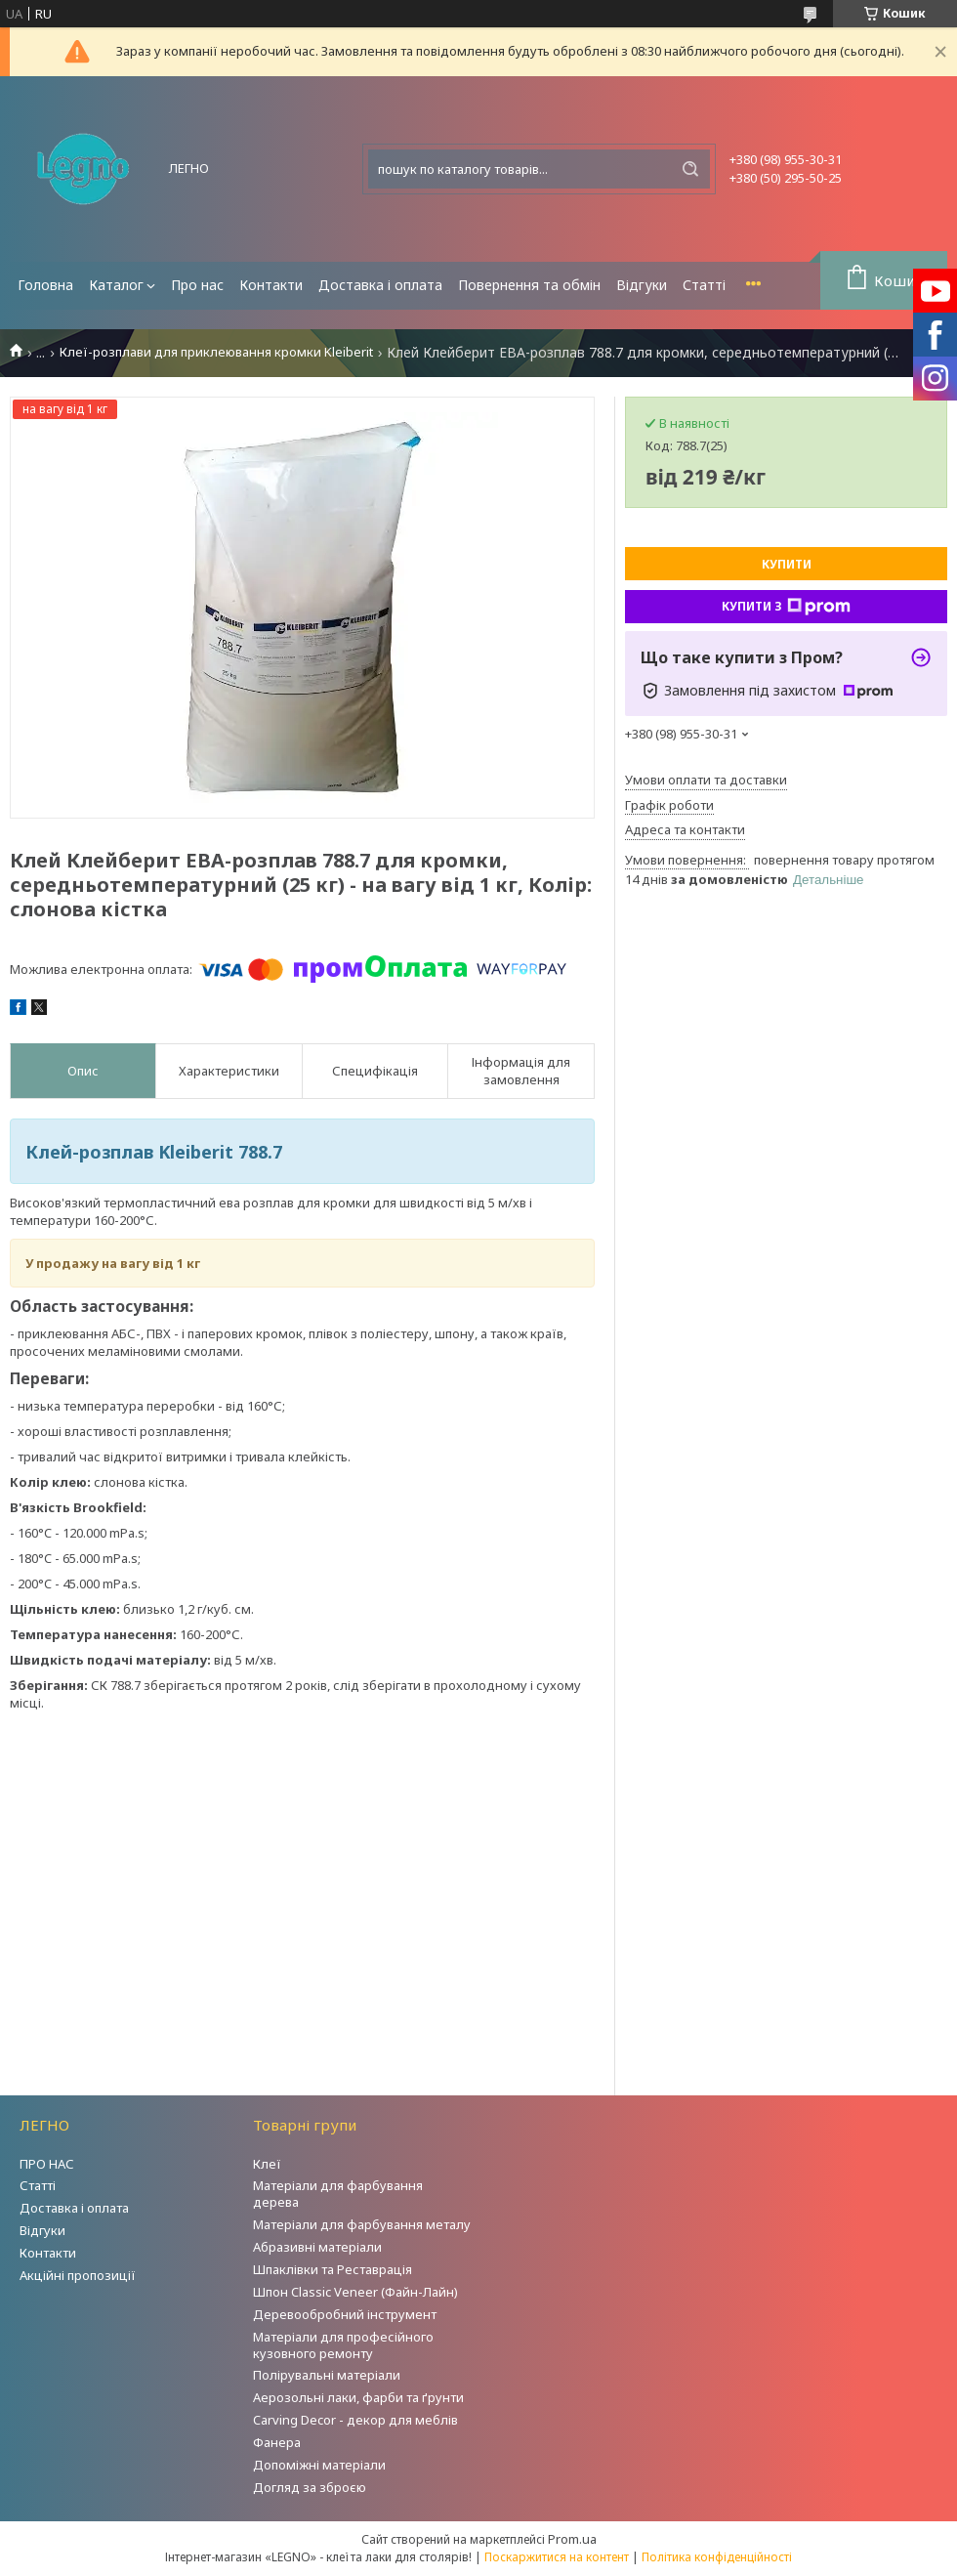 This screenshot has width=957, height=2576. Describe the element at coordinates (271, 284) in the screenshot. I see `Контакти` at that location.